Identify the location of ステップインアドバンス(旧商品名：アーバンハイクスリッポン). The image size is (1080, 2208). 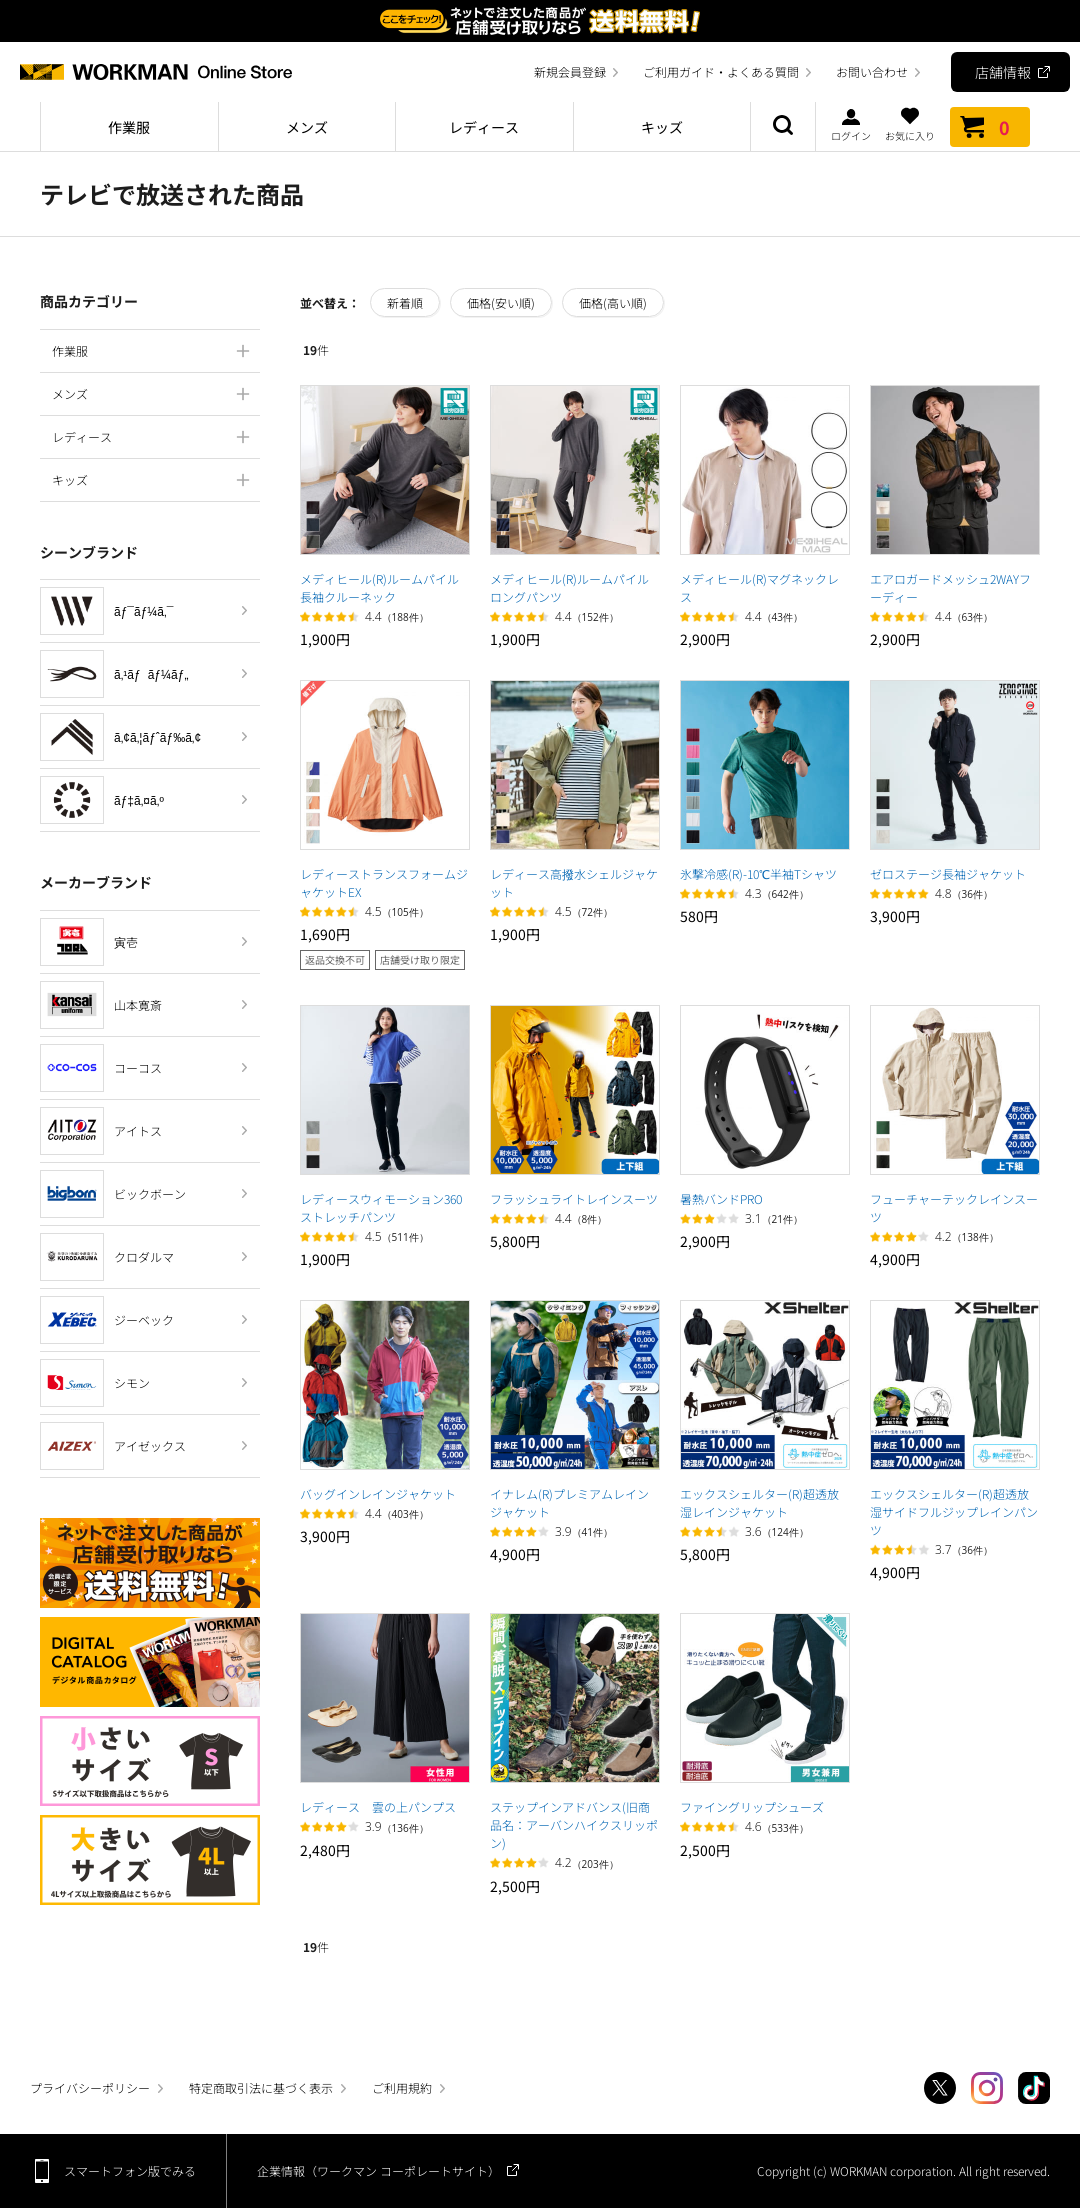
(574, 1824).